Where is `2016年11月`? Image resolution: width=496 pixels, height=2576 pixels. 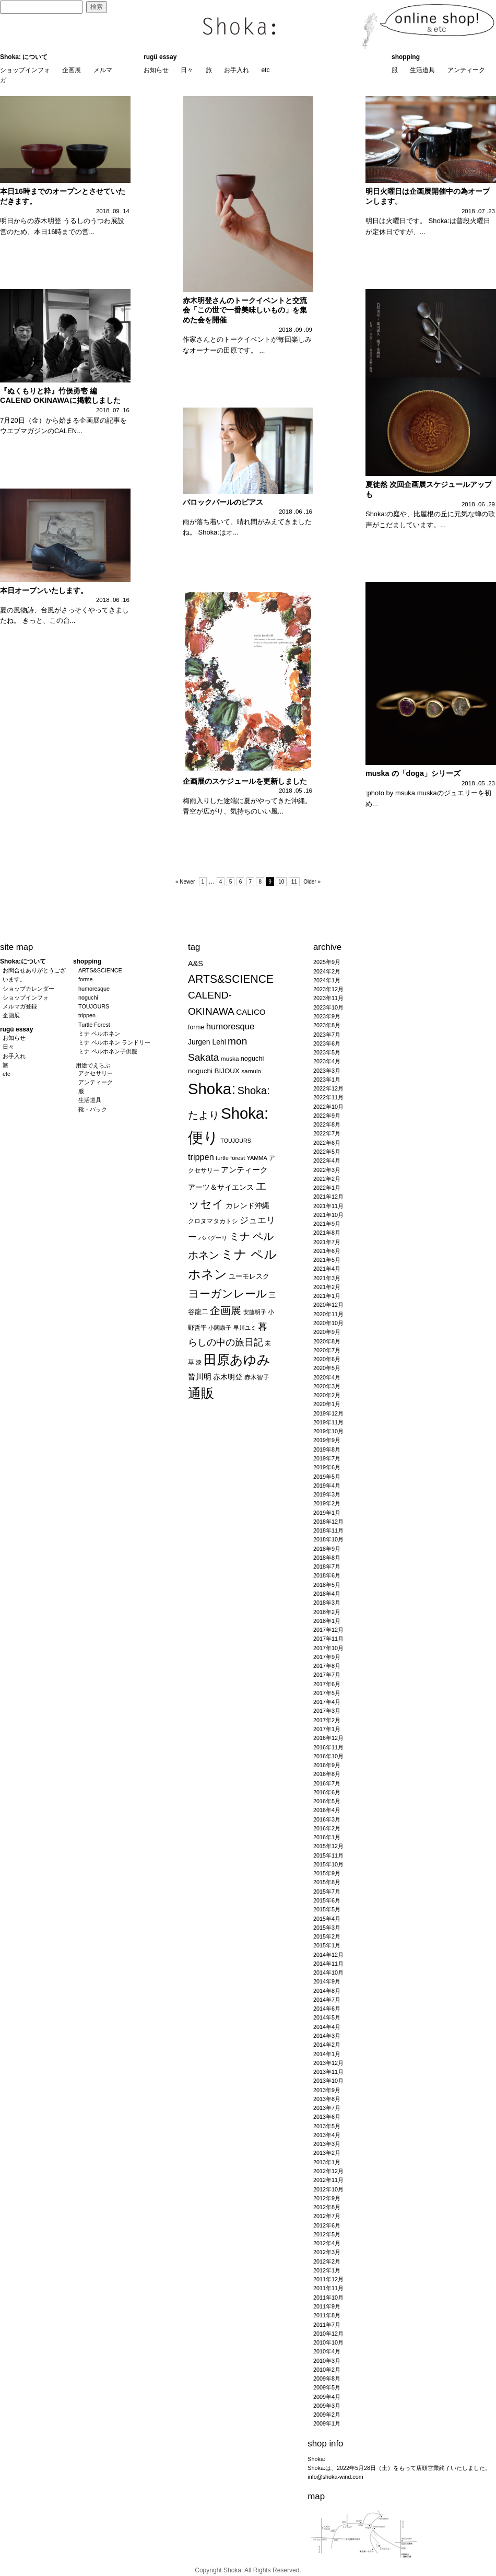 2016年11月 is located at coordinates (328, 1747).